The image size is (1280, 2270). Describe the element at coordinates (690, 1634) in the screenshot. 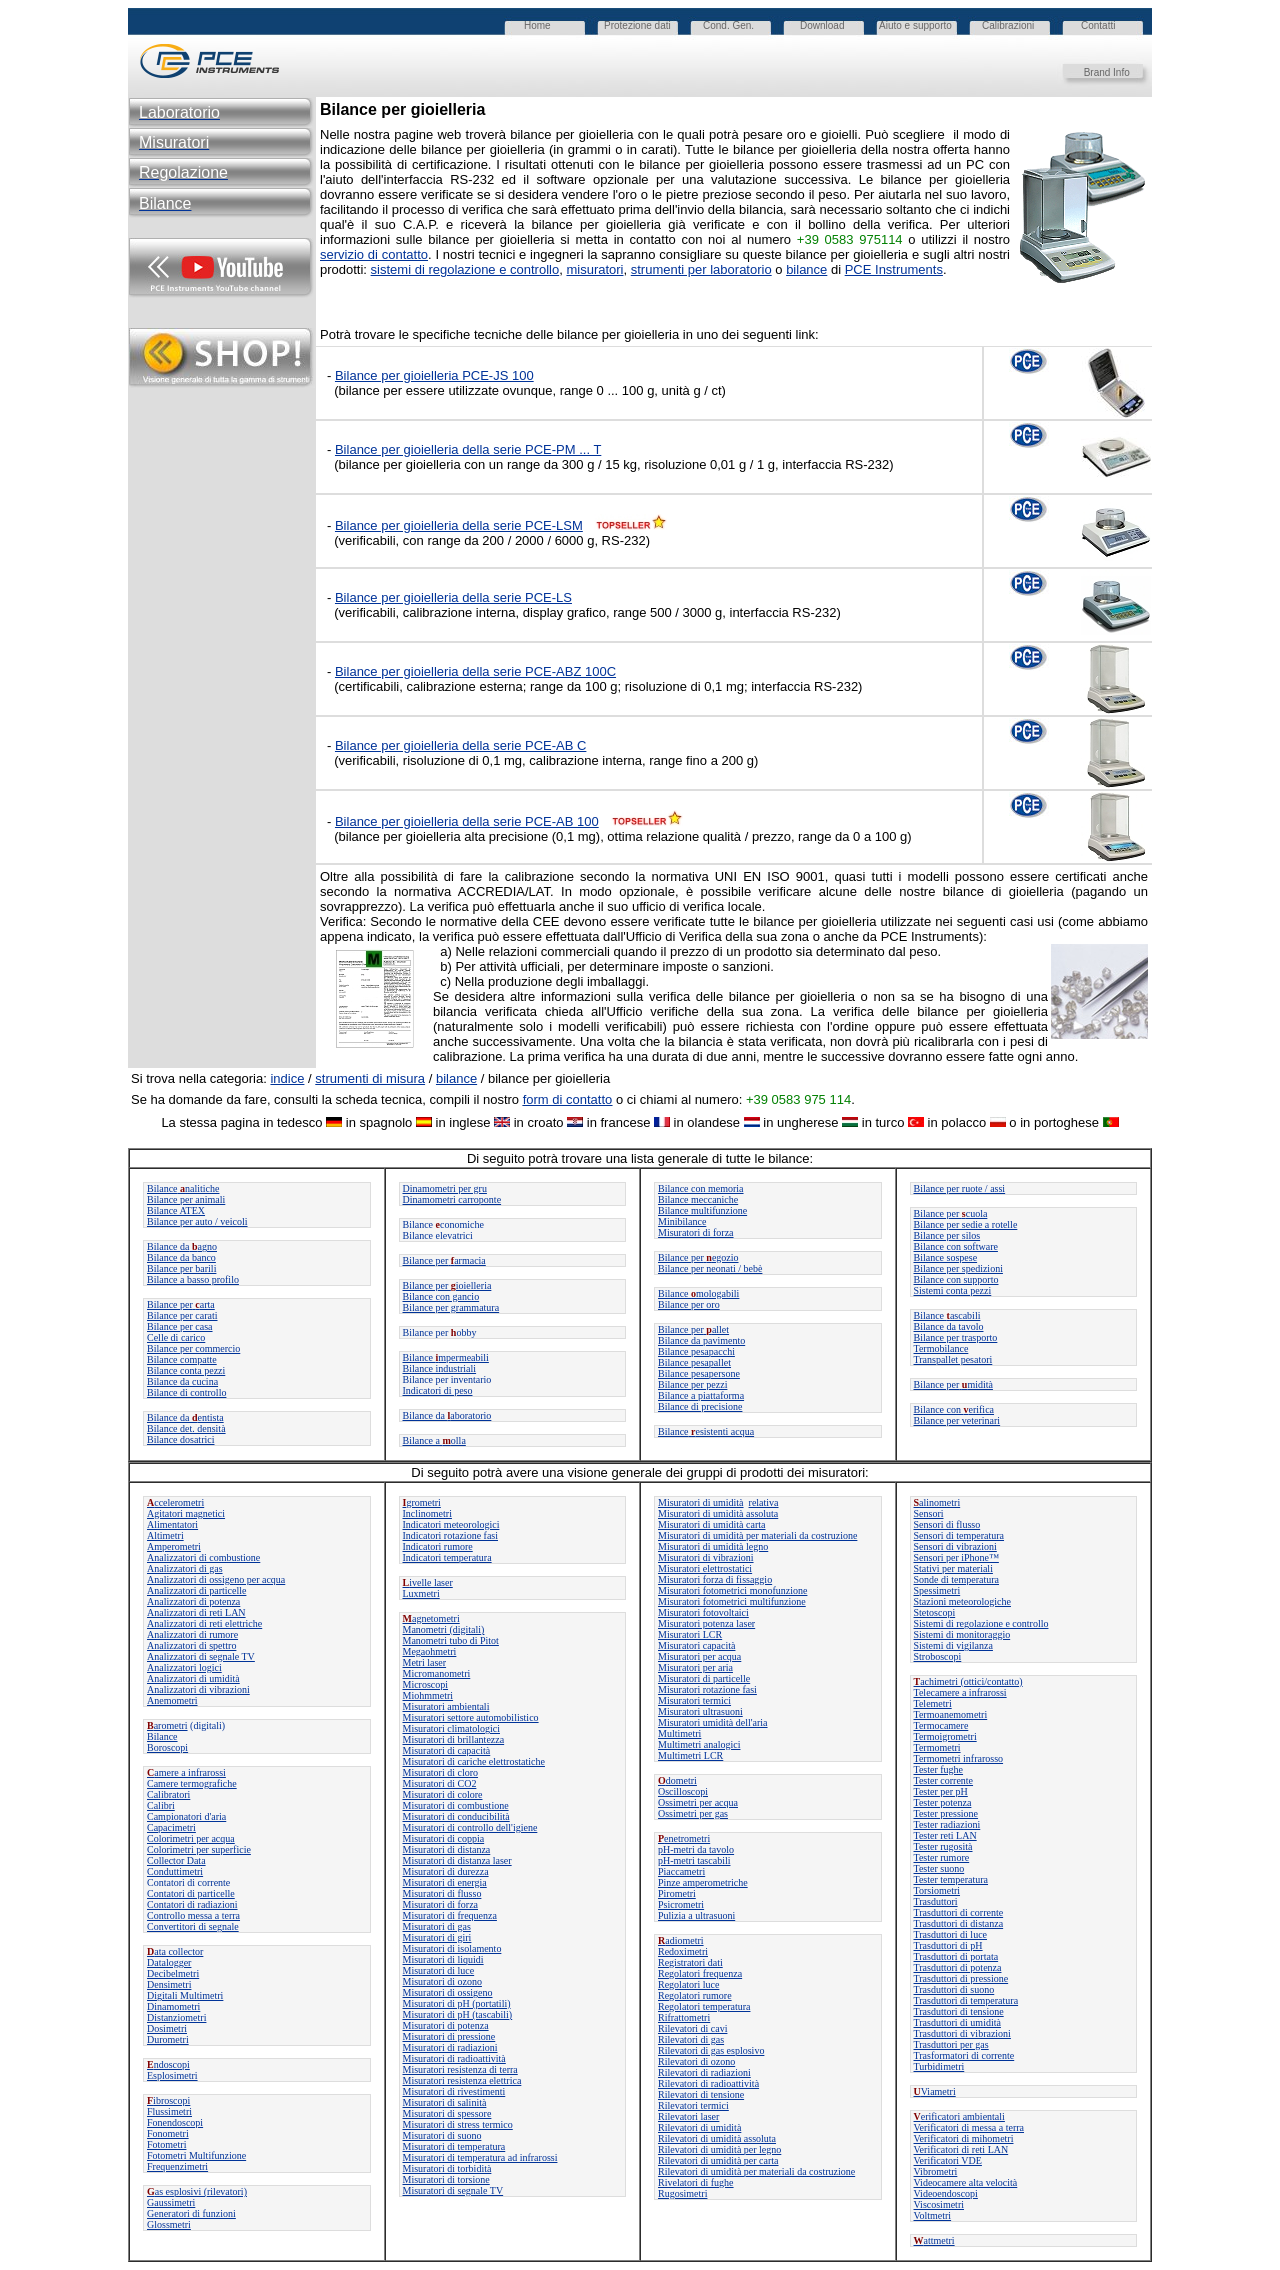

I see `Misuratori LCR` at that location.